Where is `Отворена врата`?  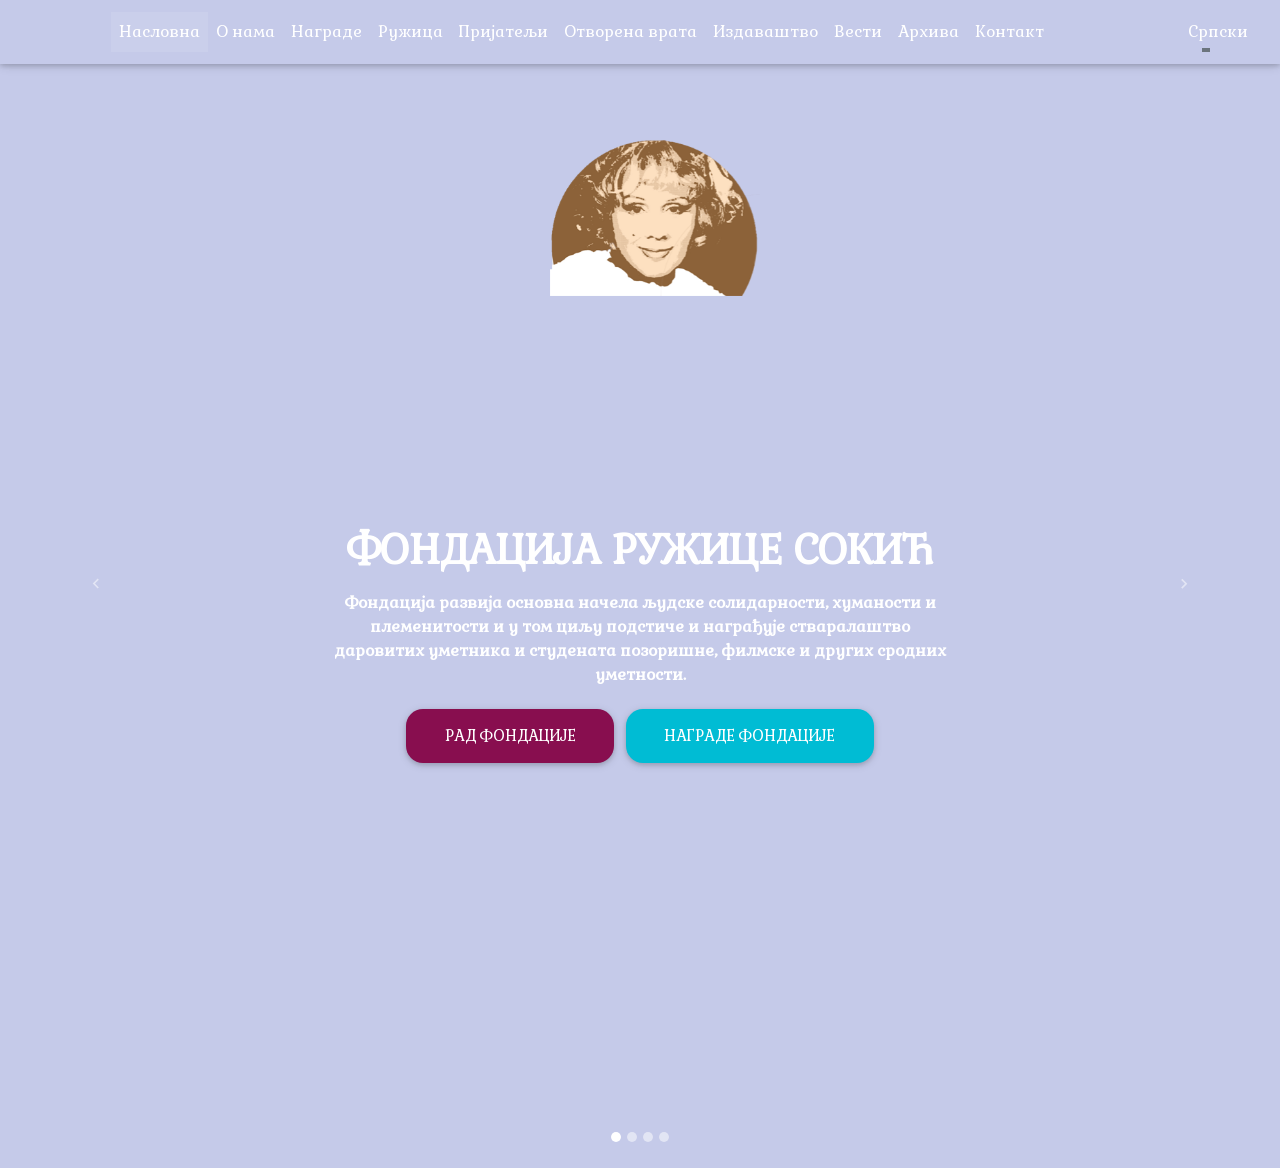
Отворена врата is located at coordinates (634, 30).